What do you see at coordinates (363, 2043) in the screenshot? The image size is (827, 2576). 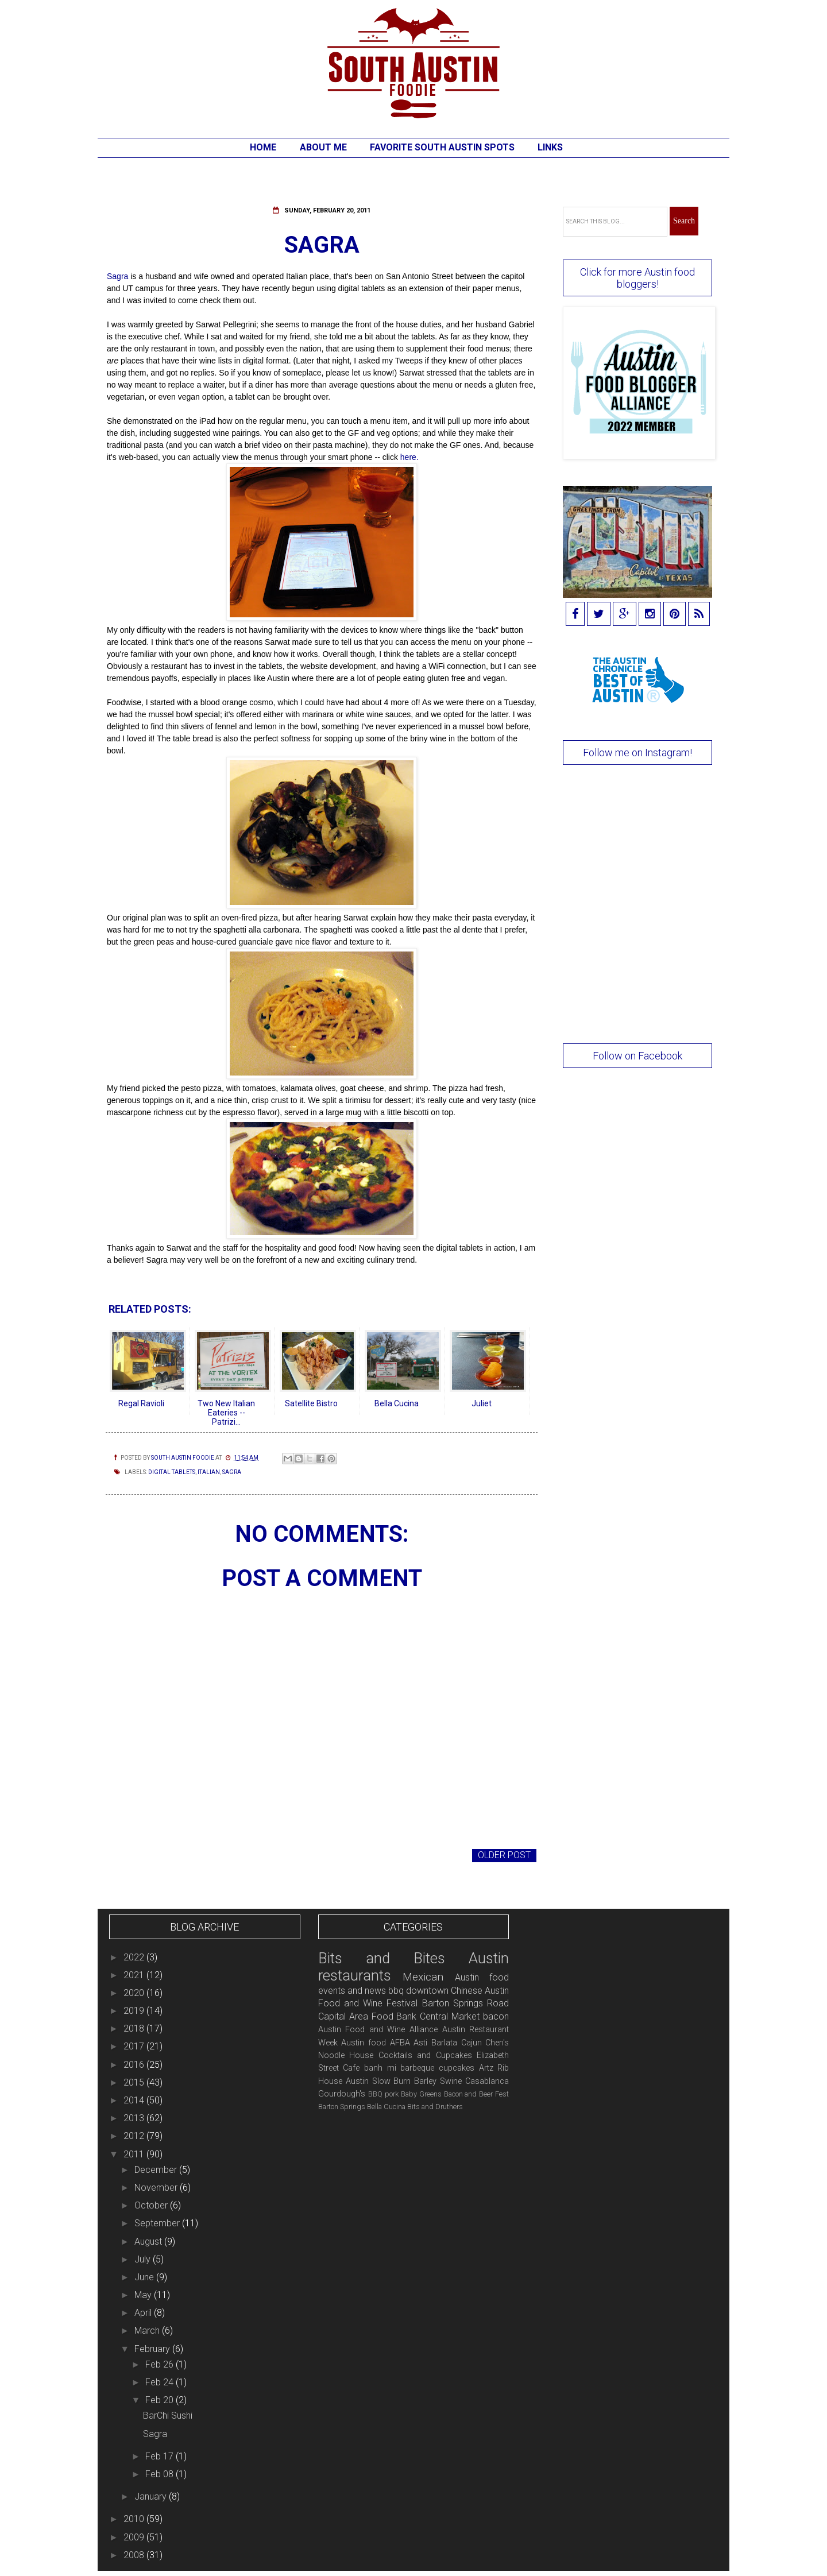 I see `Austin food` at bounding box center [363, 2043].